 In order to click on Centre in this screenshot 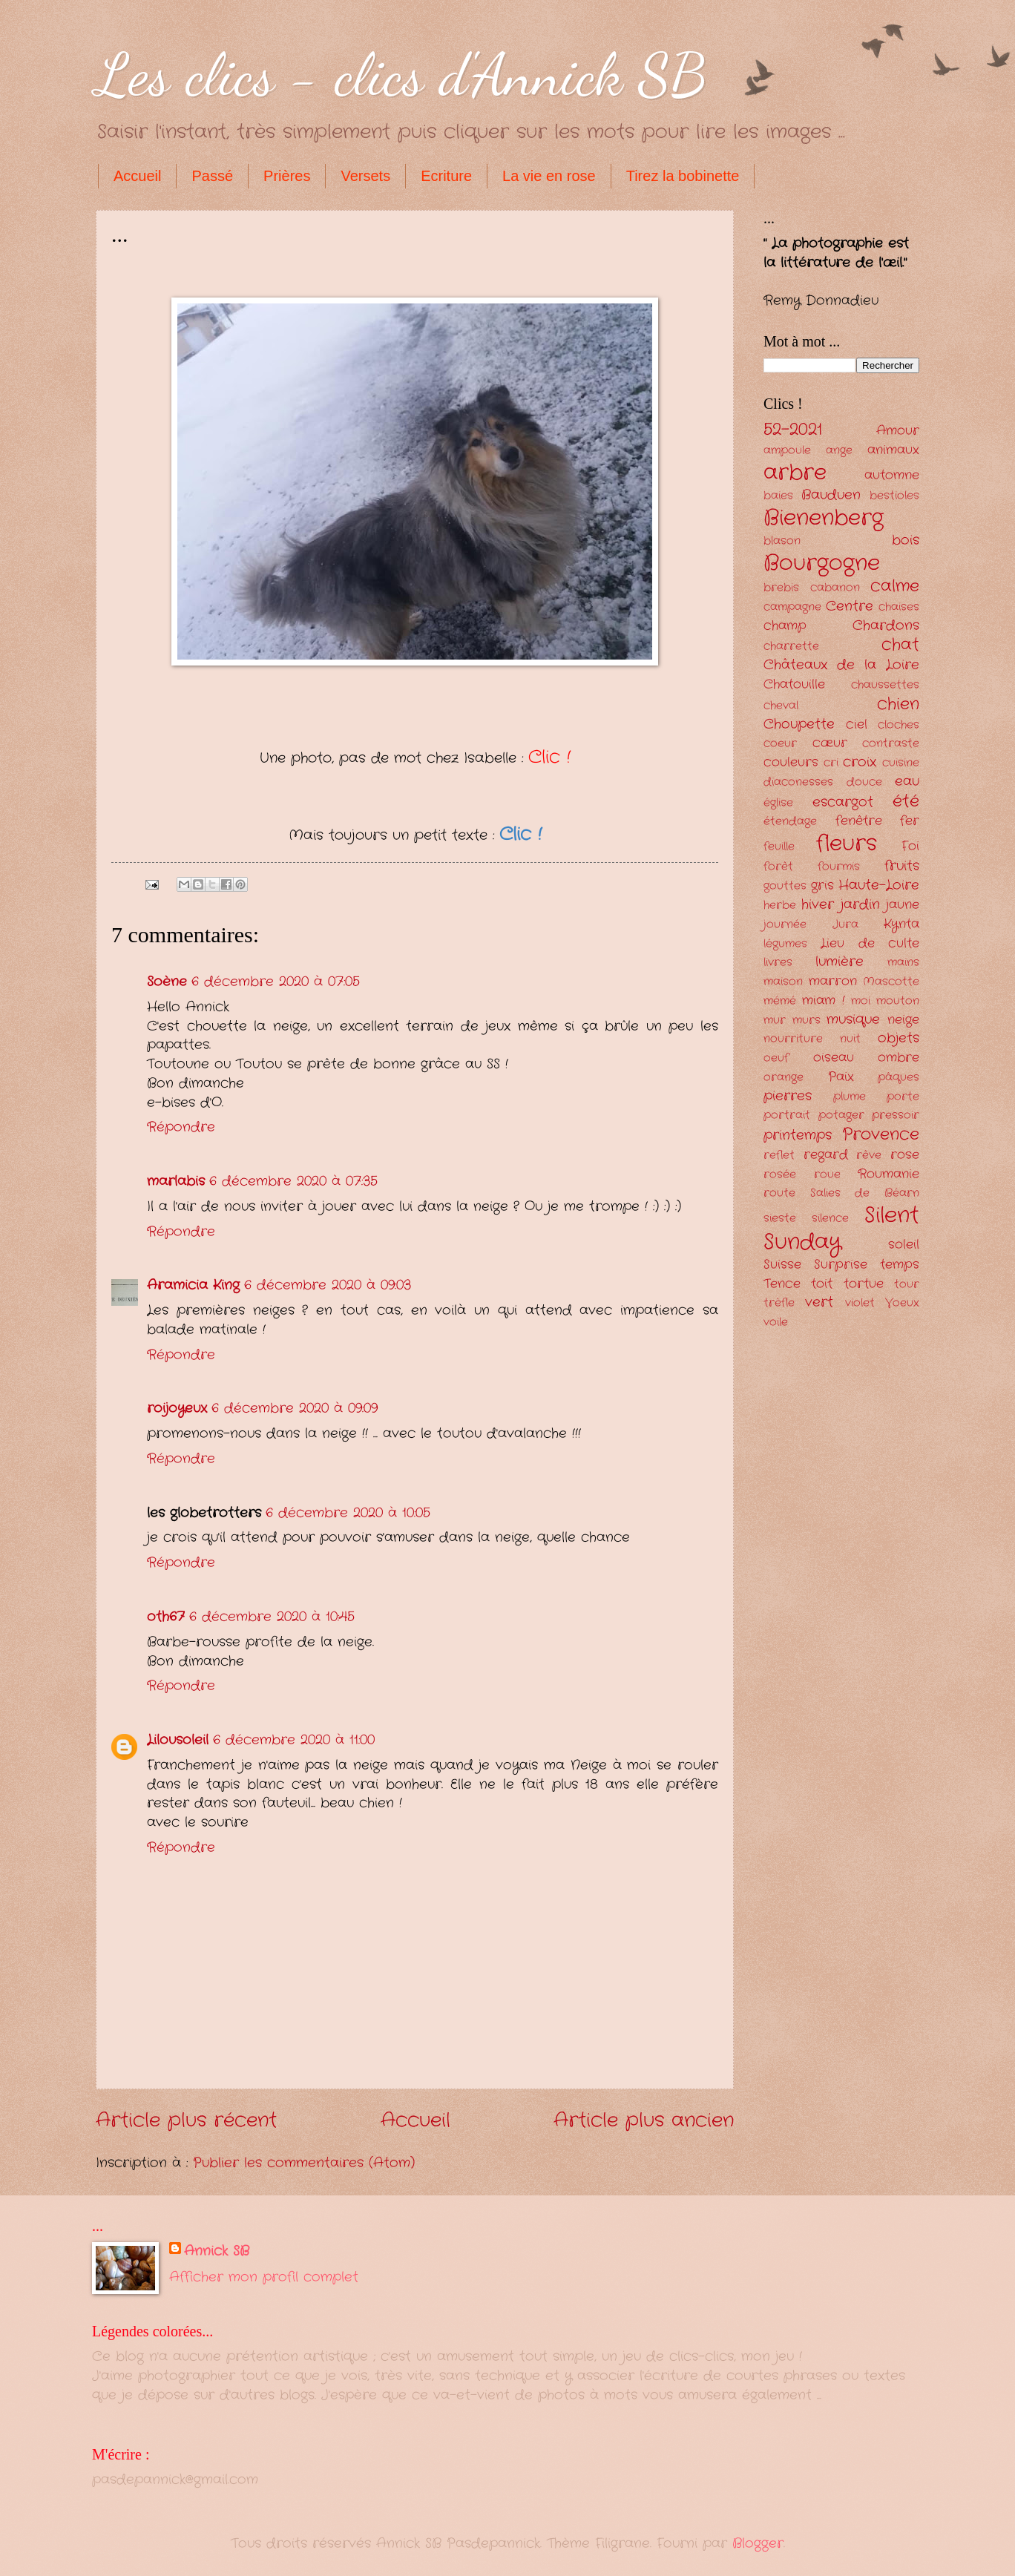, I will do `click(849, 606)`.